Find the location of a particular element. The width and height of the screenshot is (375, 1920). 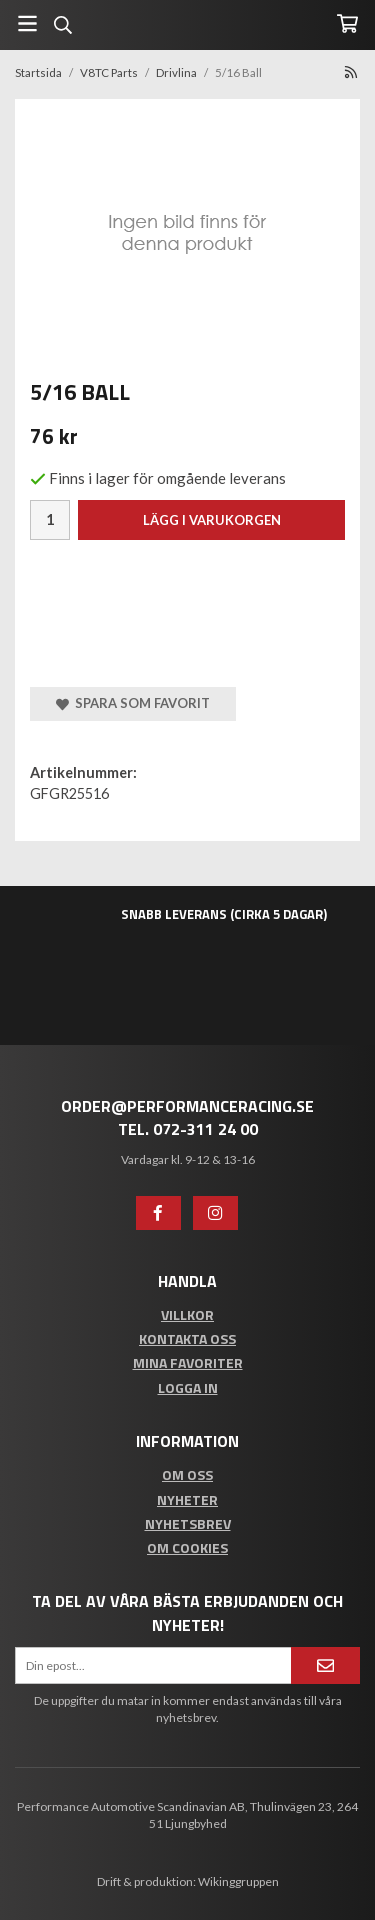

Nyheter is located at coordinates (187, 1499).